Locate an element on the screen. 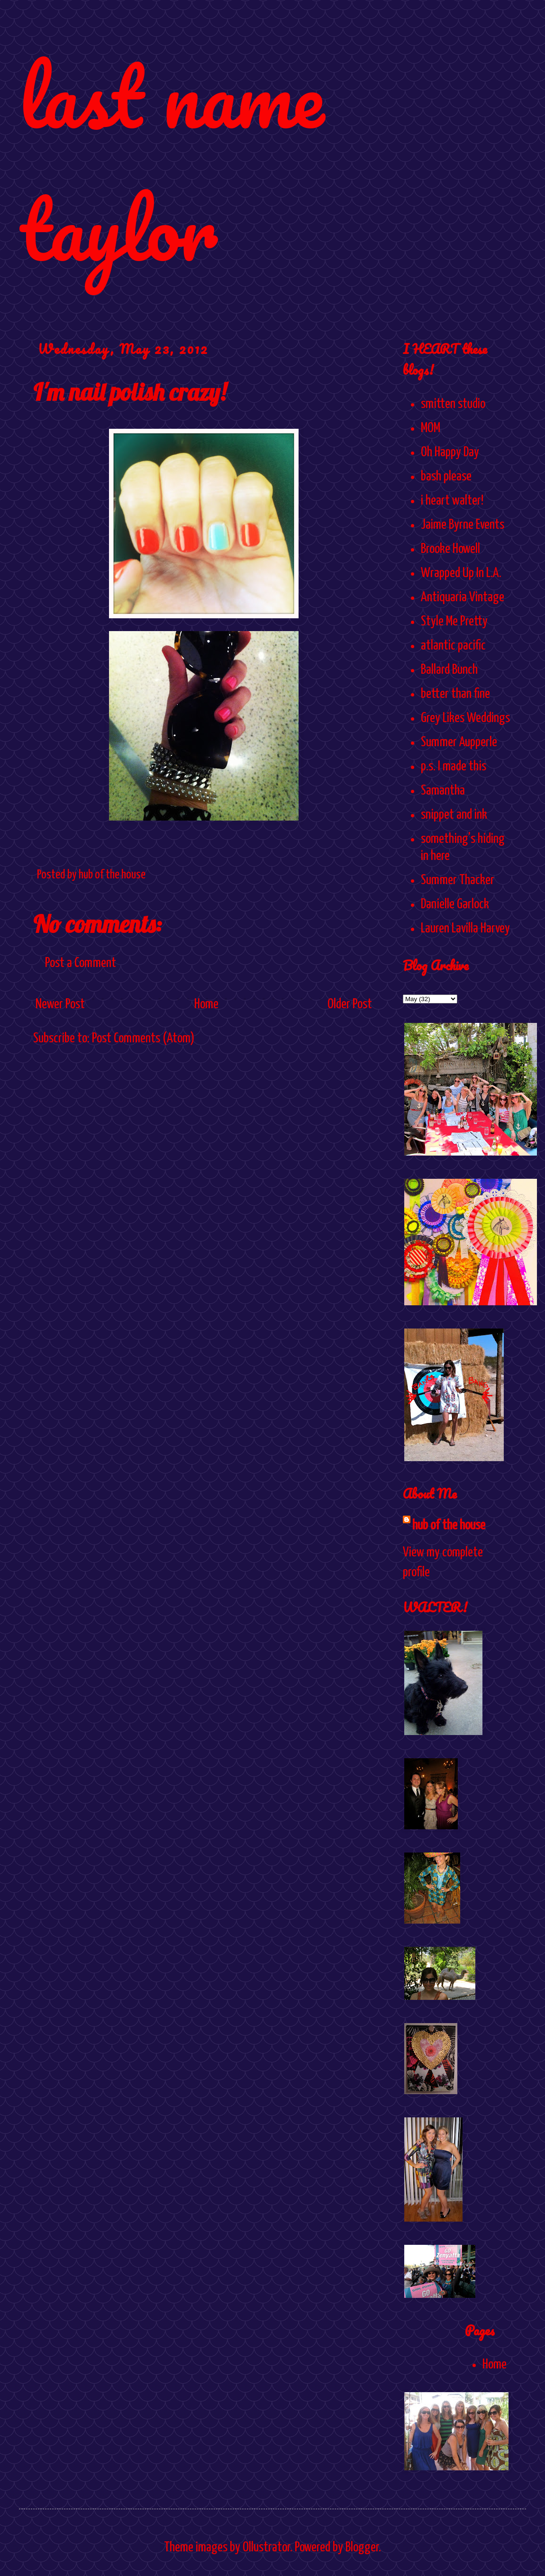 This screenshot has width=545, height=2576. Danielle Garlock is located at coordinates (455, 904).